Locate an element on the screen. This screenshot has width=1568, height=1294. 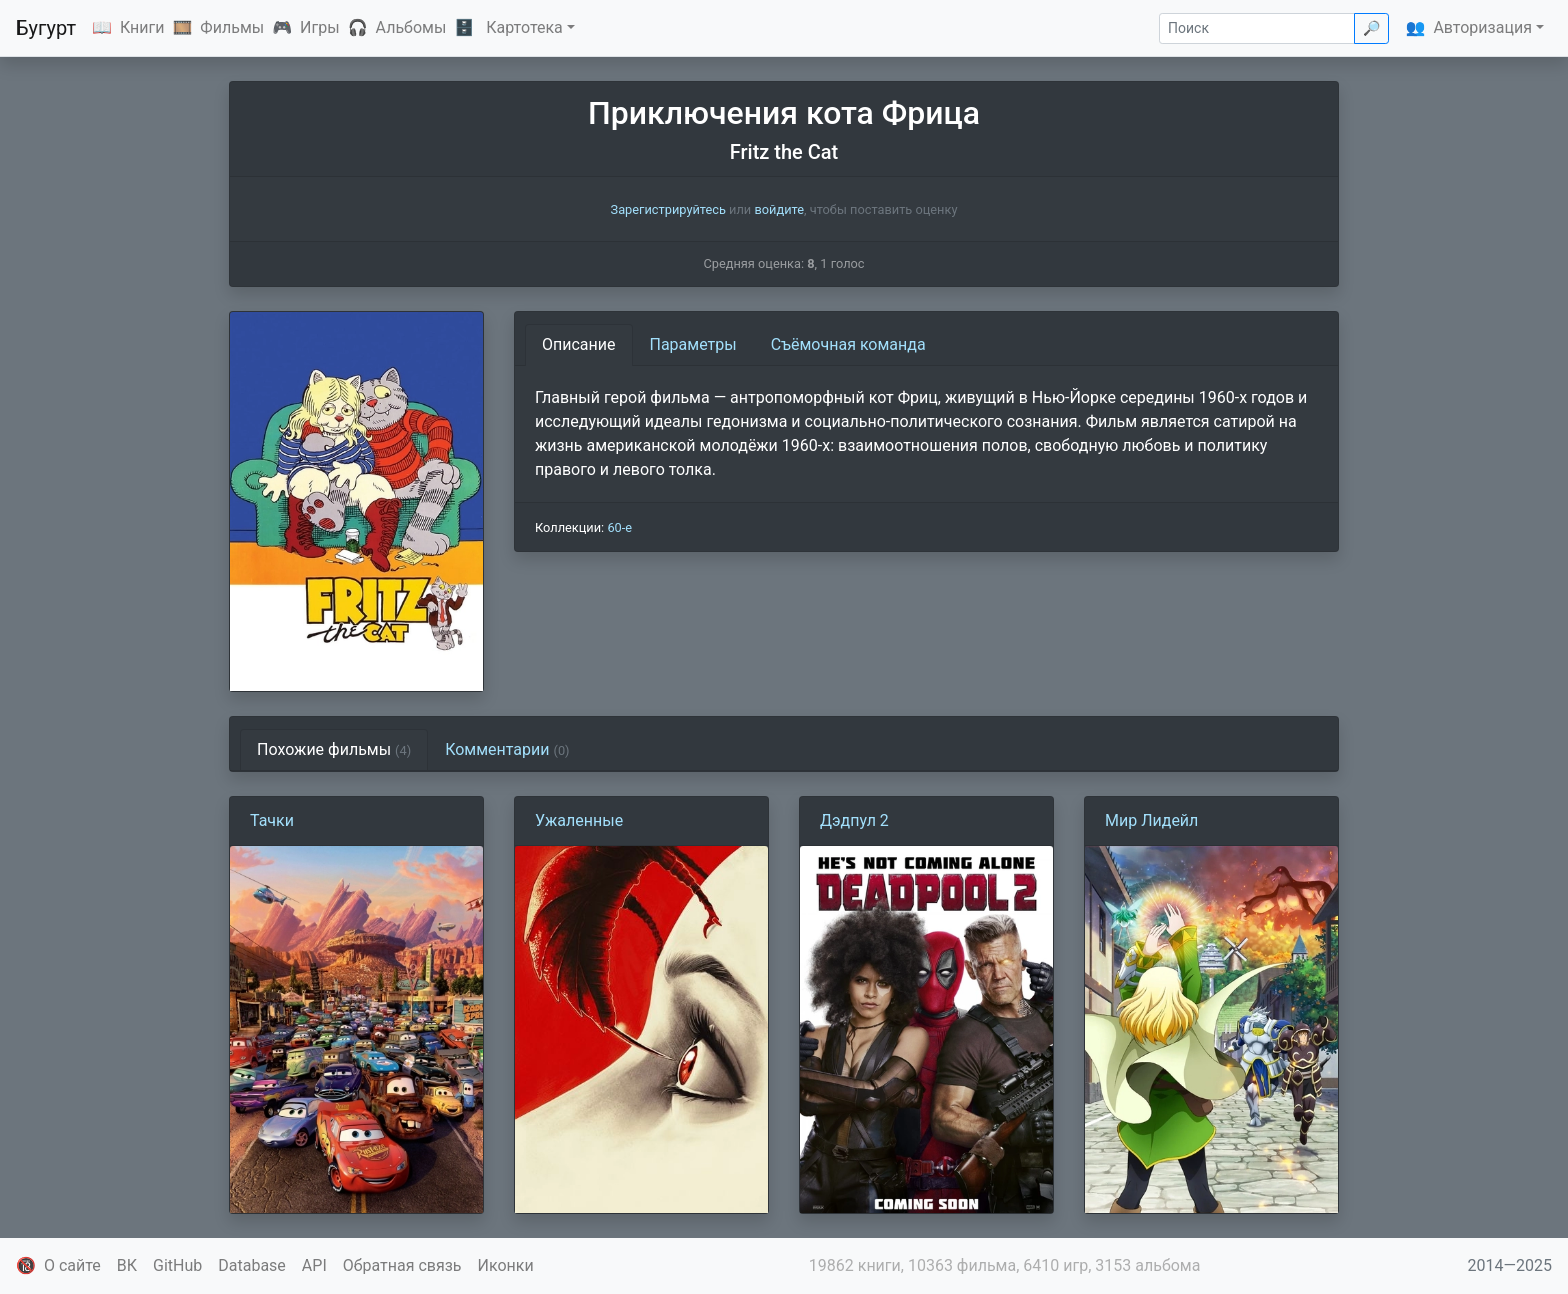
войдите is located at coordinates (779, 209).